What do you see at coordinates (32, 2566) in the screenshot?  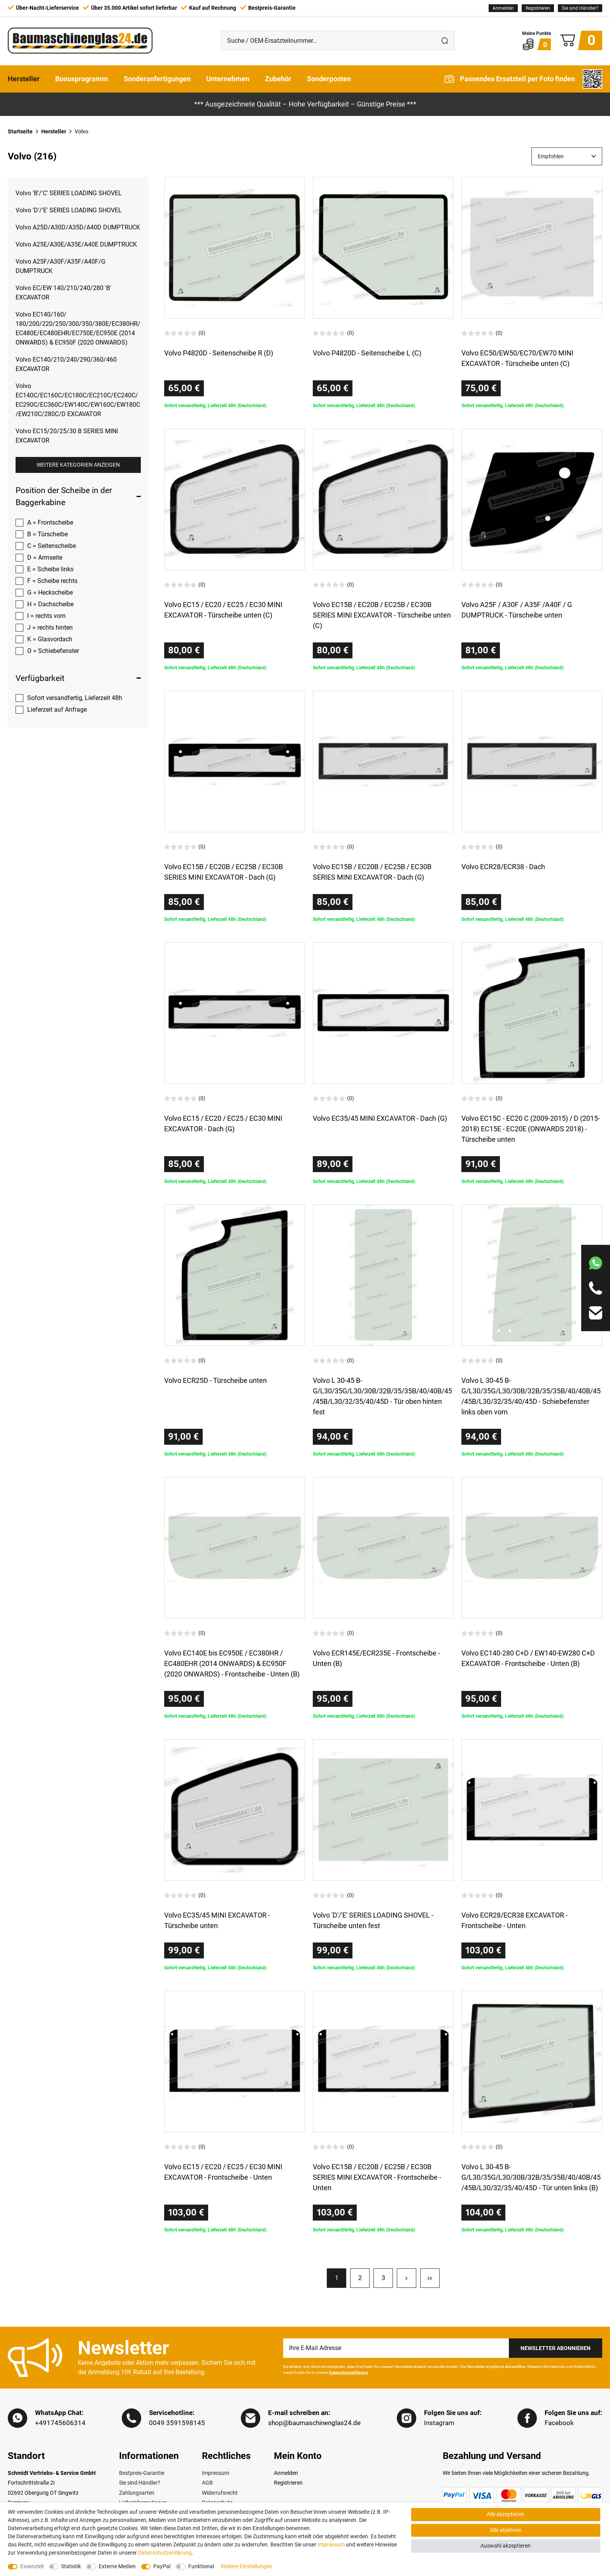 I see `Essenziell` at bounding box center [32, 2566].